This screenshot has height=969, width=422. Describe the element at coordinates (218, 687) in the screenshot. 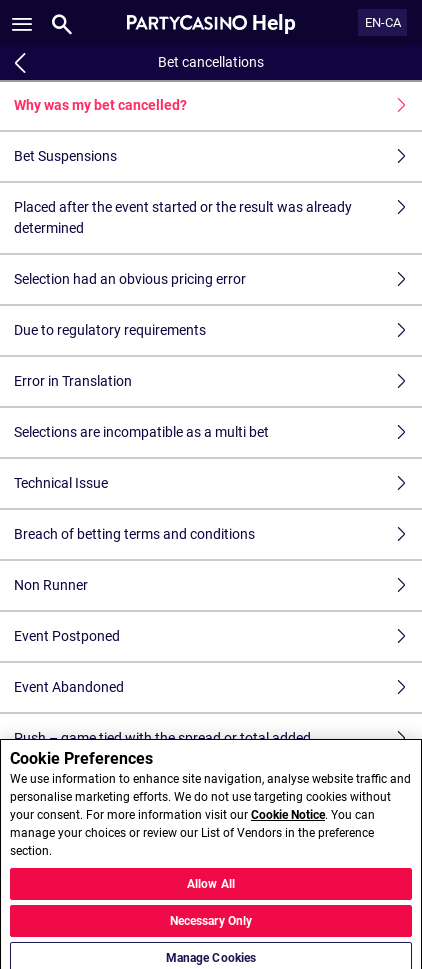

I see `Event Abandoned` at that location.